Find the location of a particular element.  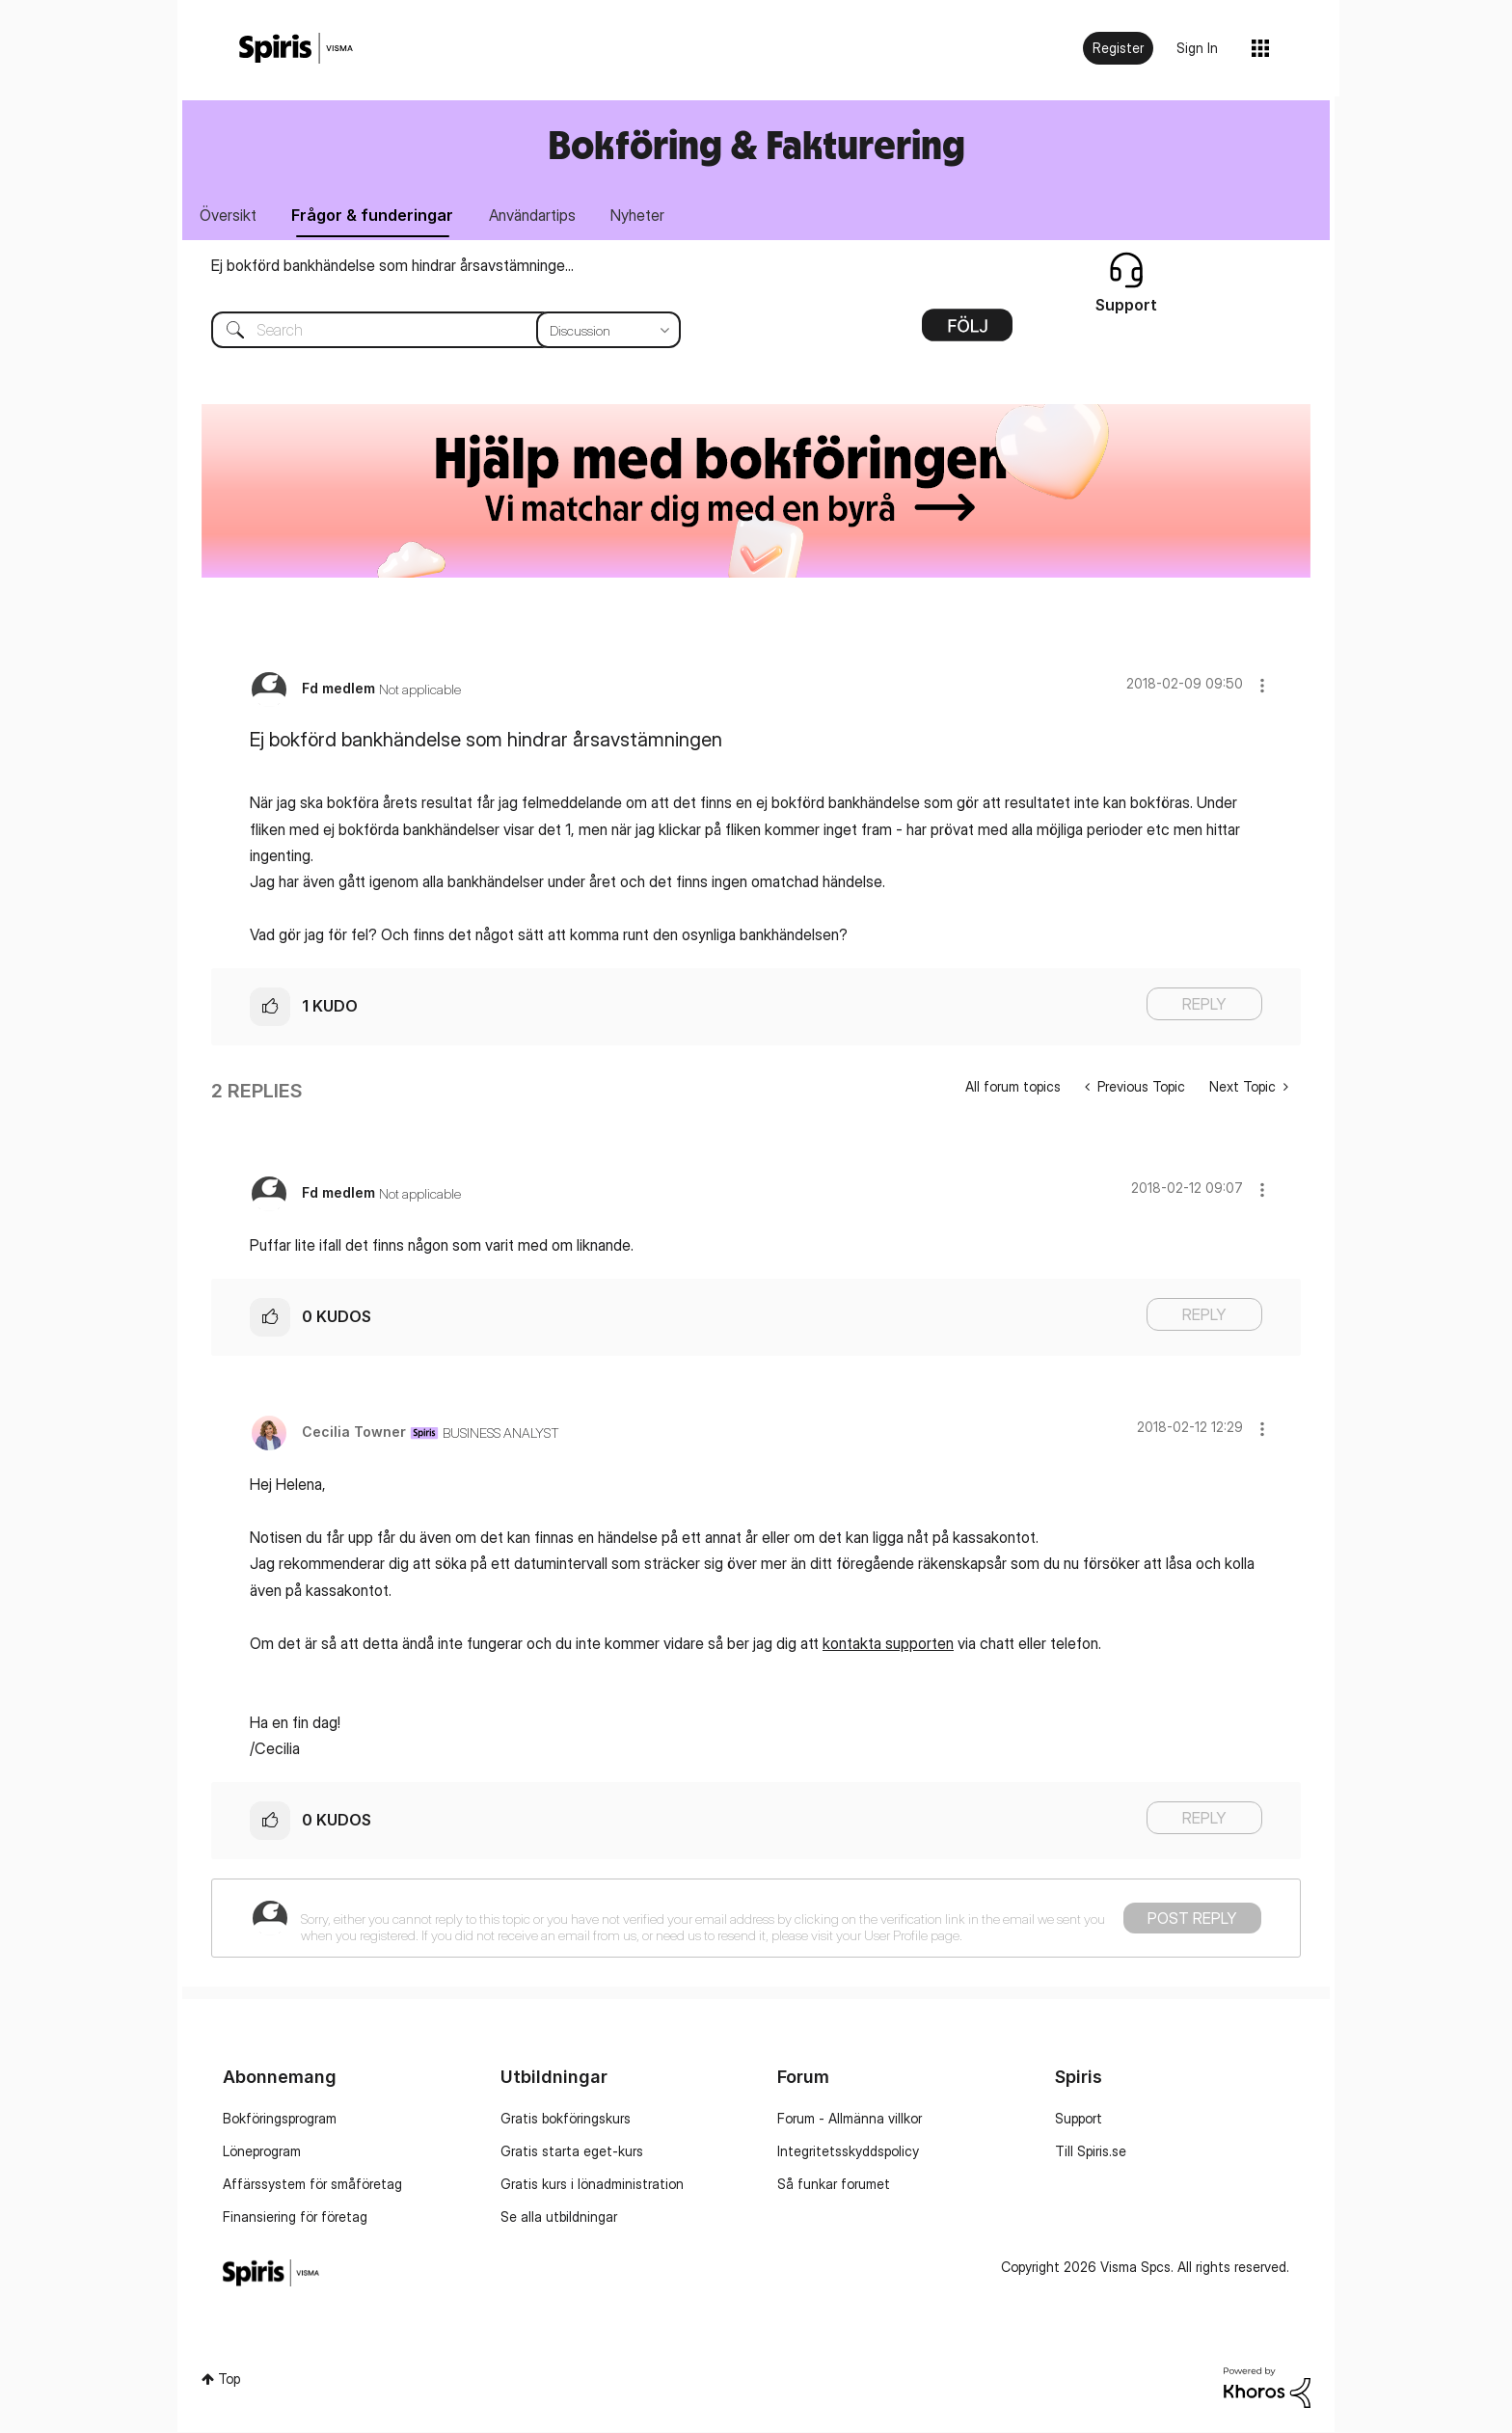

kontakta supporten is located at coordinates (888, 1644).